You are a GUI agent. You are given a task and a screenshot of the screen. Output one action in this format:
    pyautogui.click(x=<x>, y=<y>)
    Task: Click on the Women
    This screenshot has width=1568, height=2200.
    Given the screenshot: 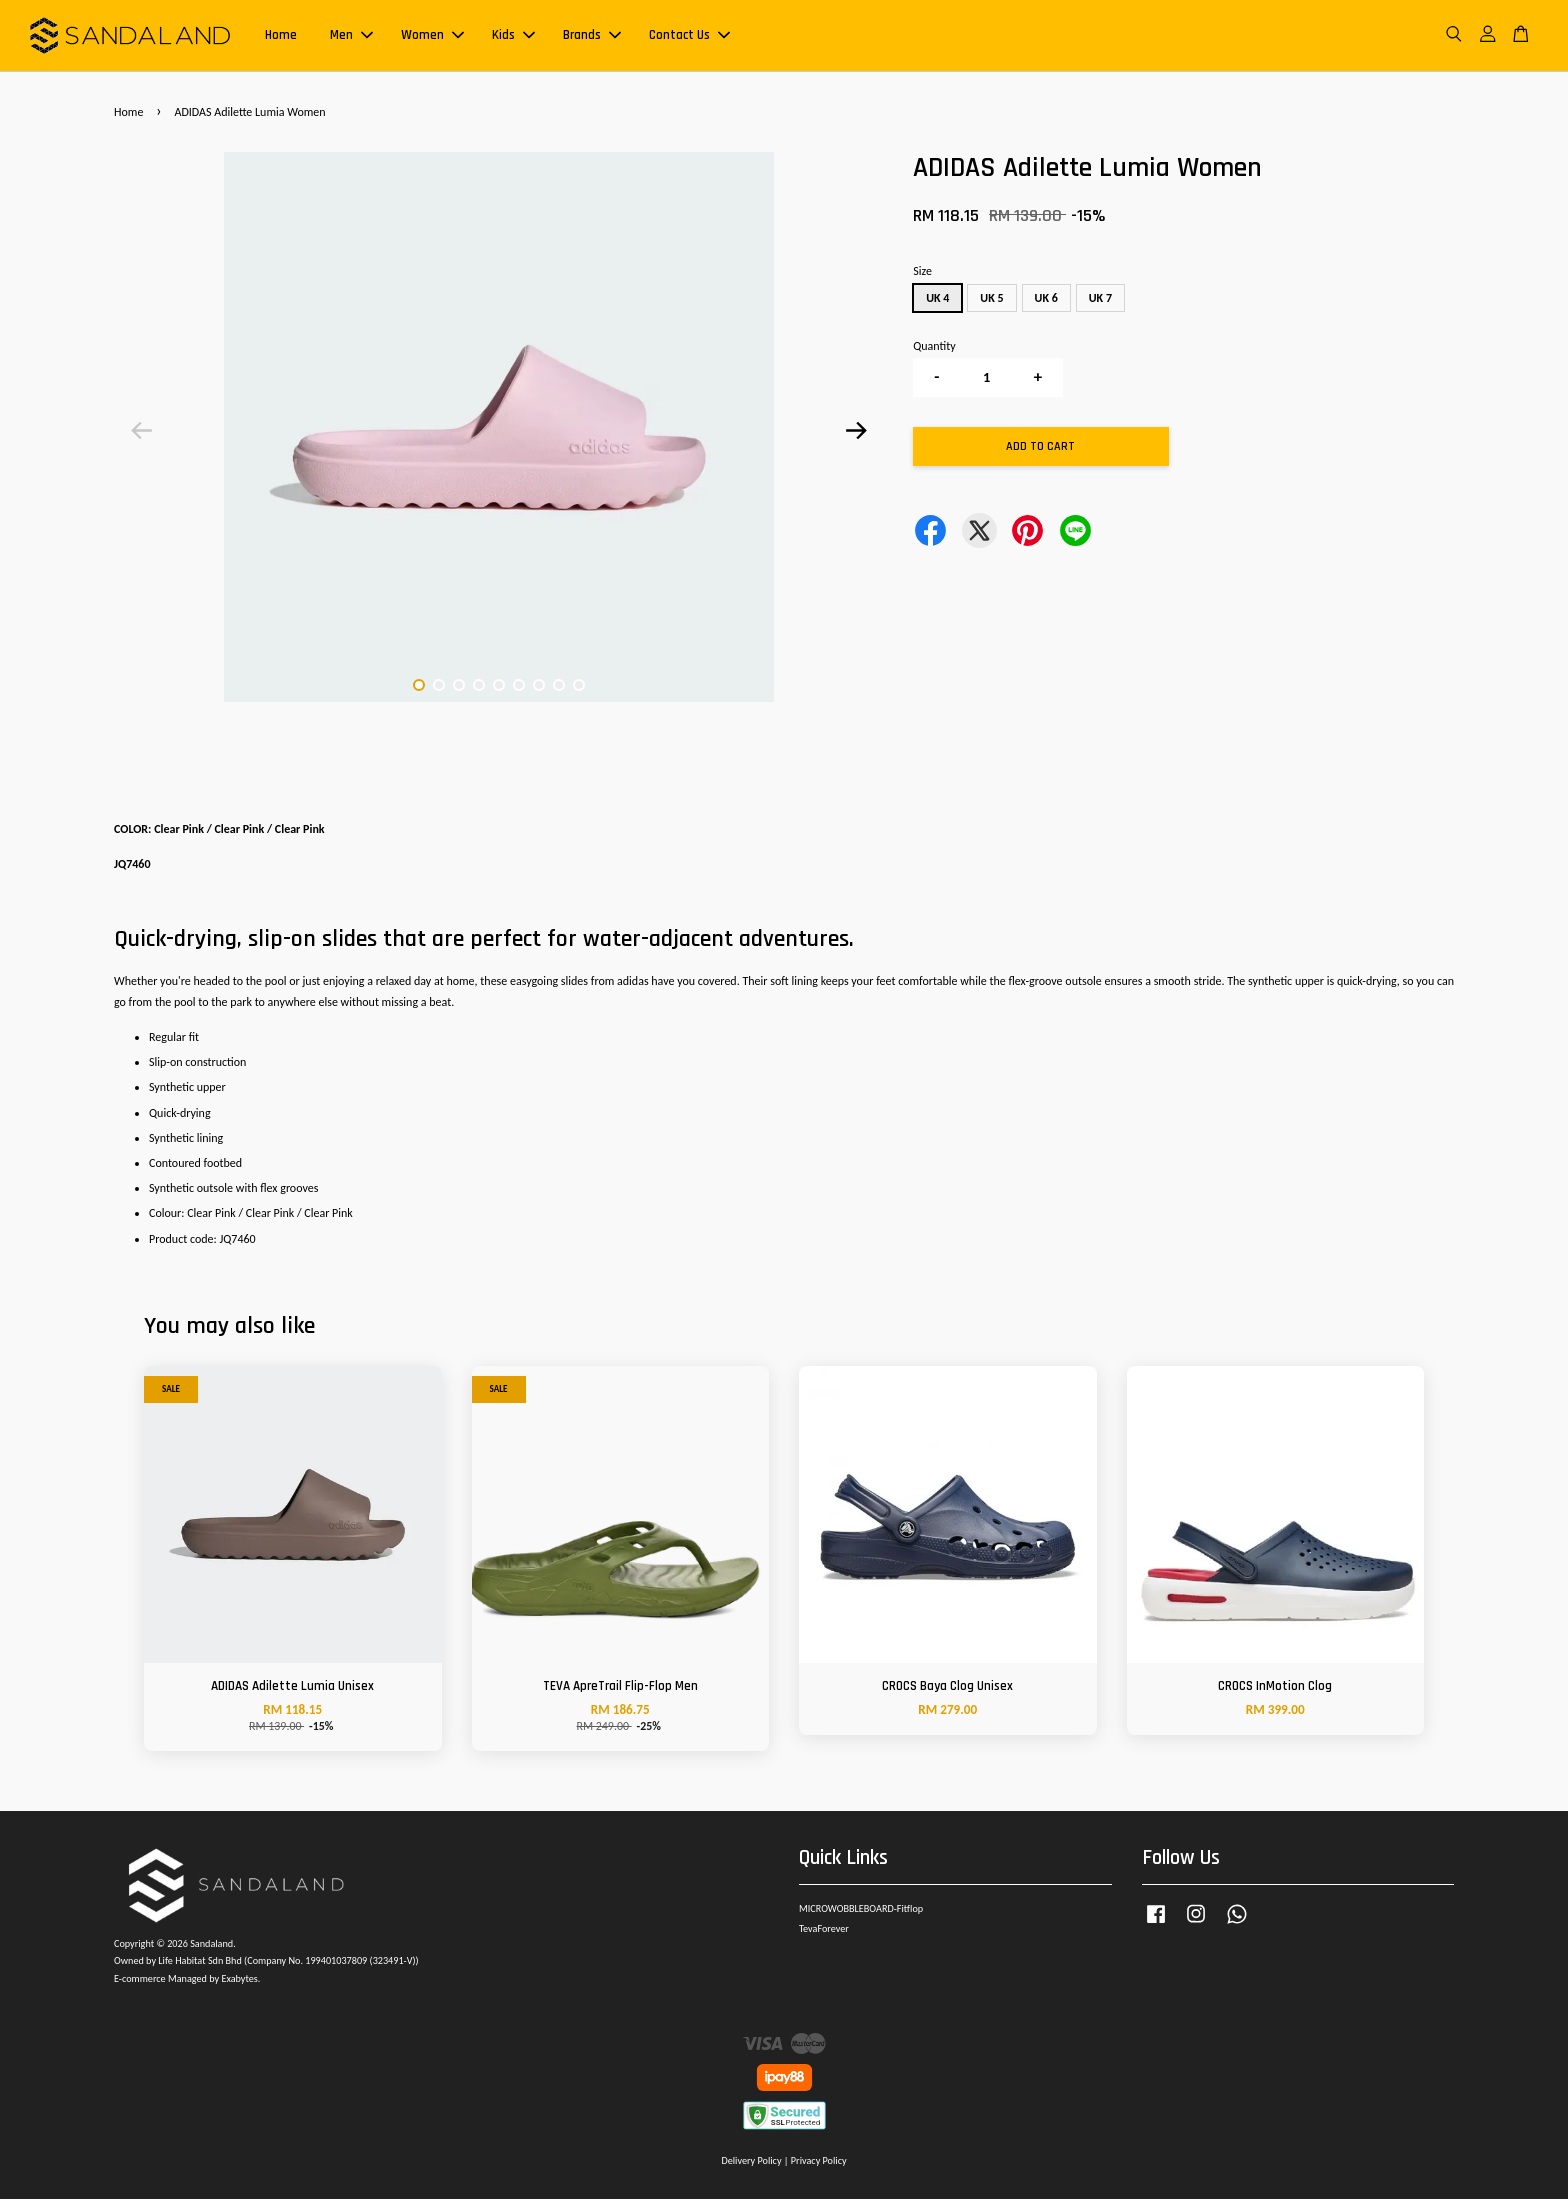 What is the action you would take?
    pyautogui.click(x=432, y=36)
    